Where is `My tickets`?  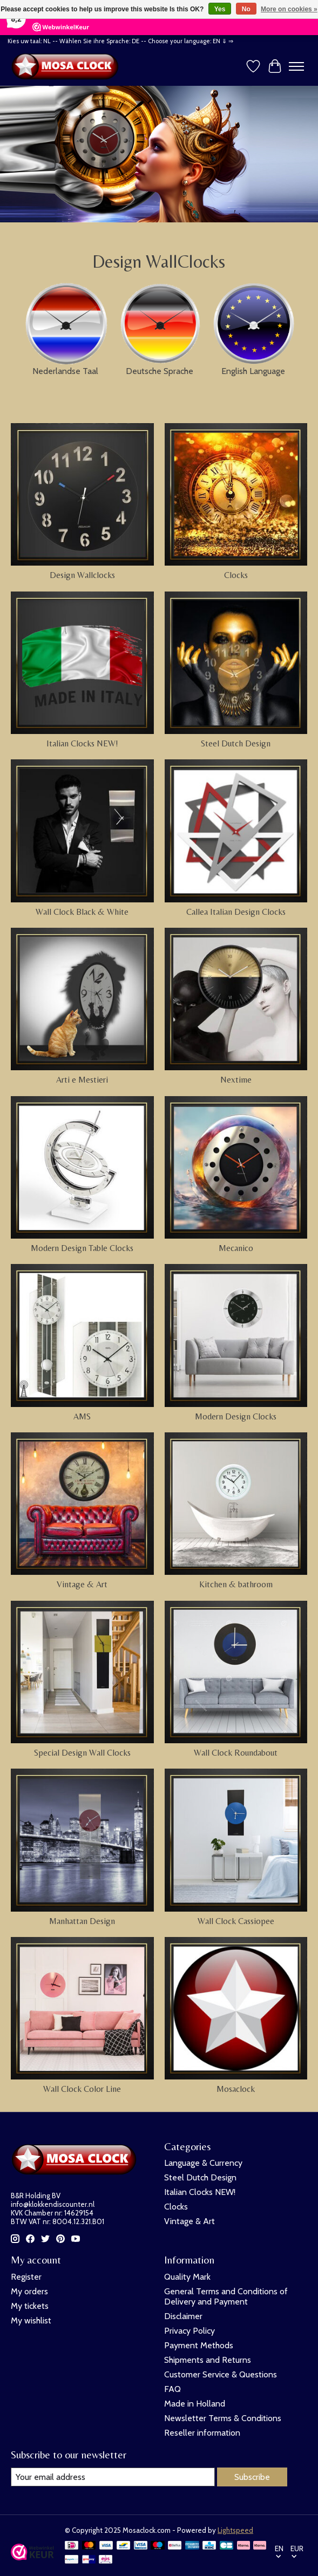
My tickets is located at coordinates (30, 2306).